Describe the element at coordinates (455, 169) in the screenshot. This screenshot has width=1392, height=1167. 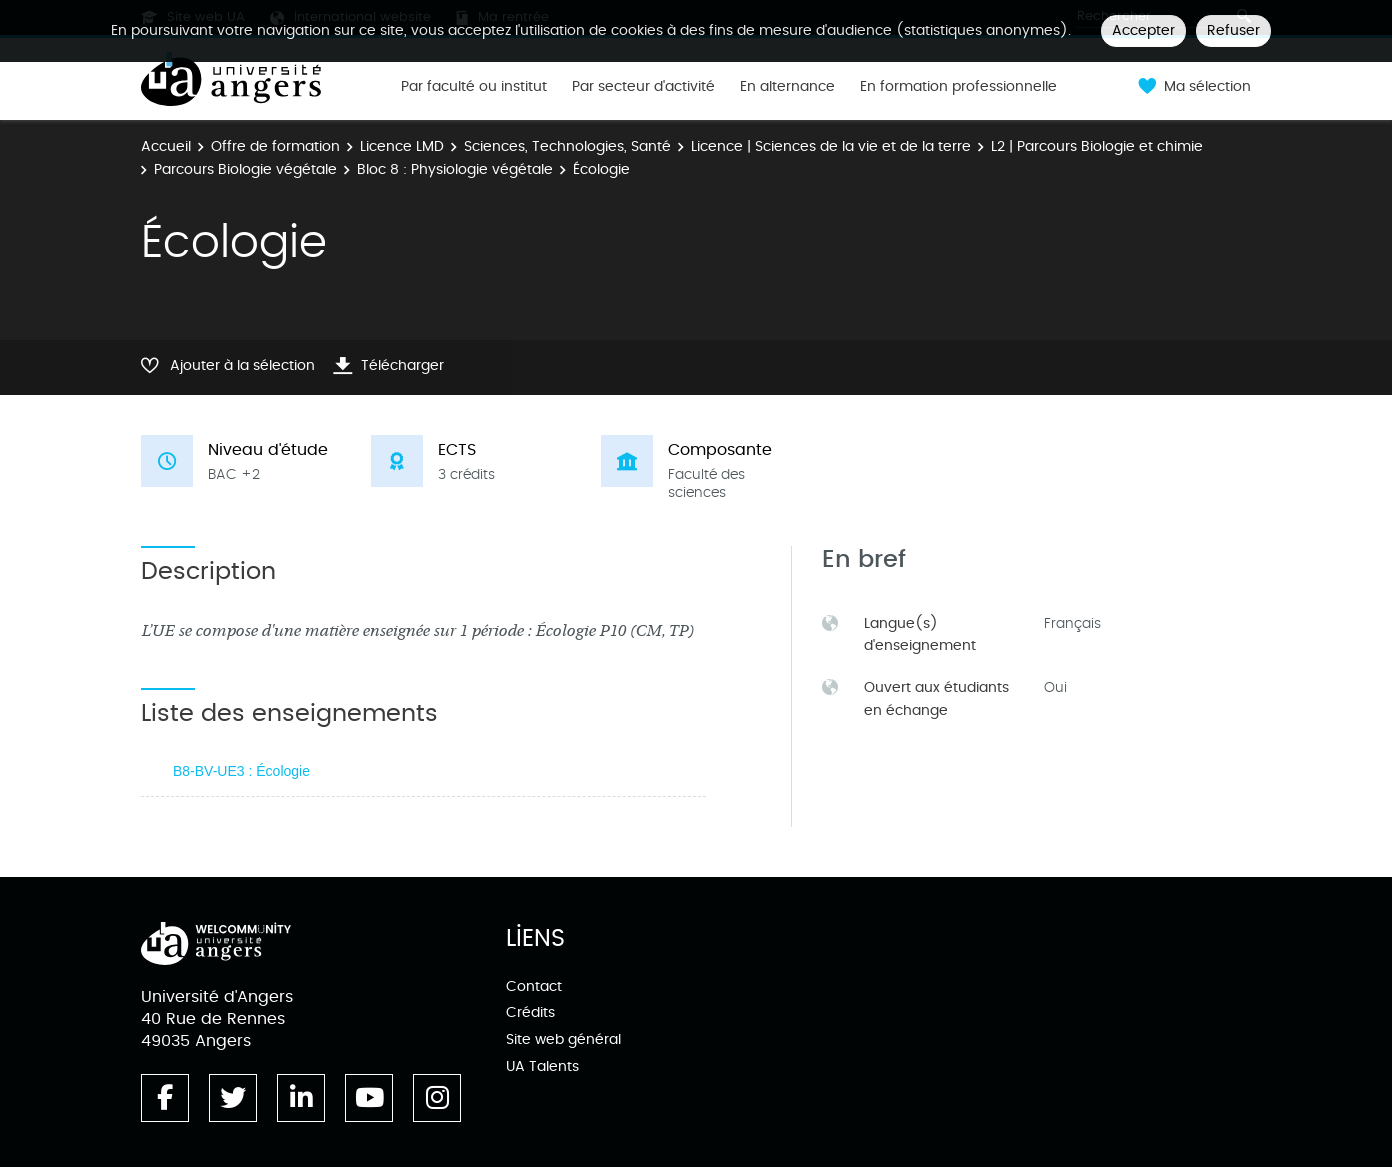
I see `Bloc 8 : Physiologie végétale` at that location.